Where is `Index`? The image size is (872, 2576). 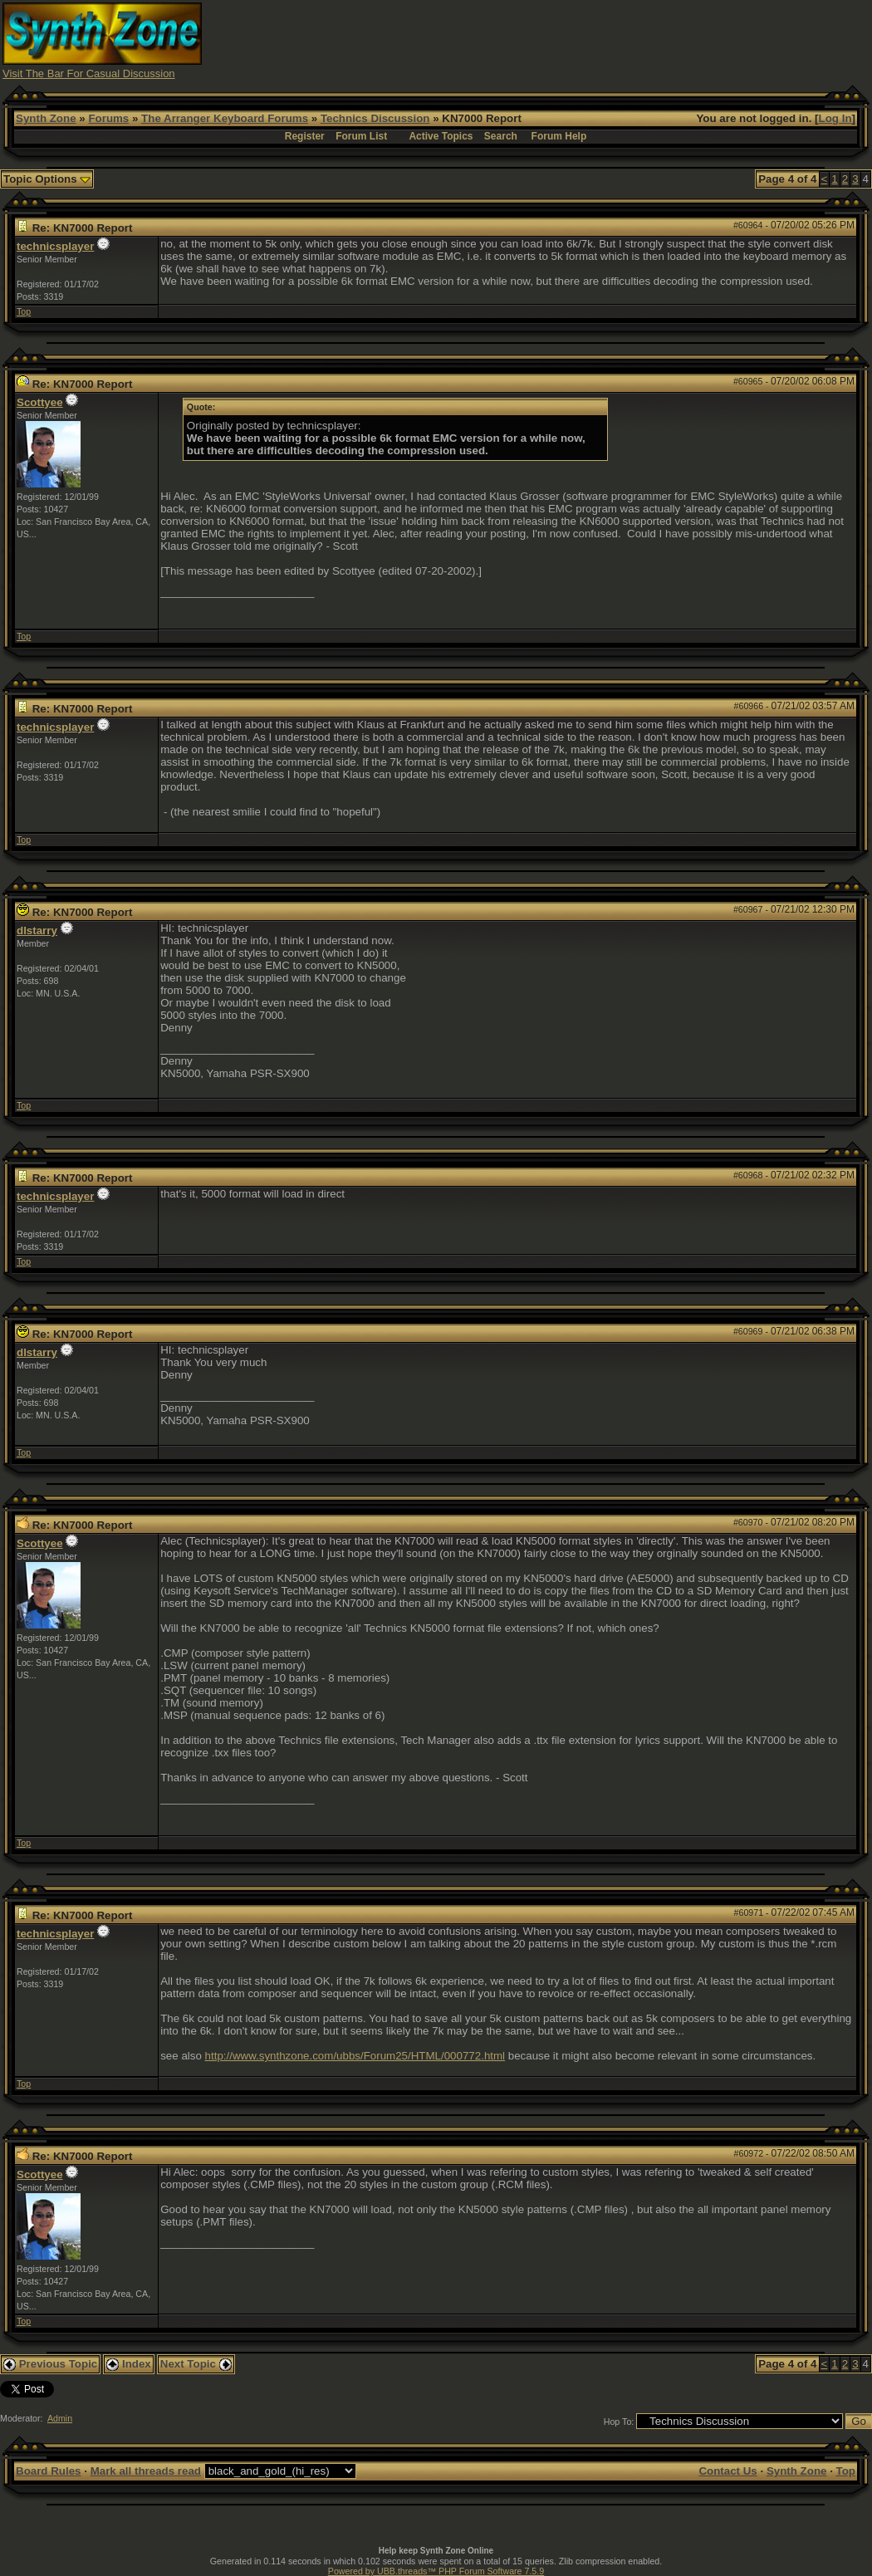
Index is located at coordinates (128, 2364).